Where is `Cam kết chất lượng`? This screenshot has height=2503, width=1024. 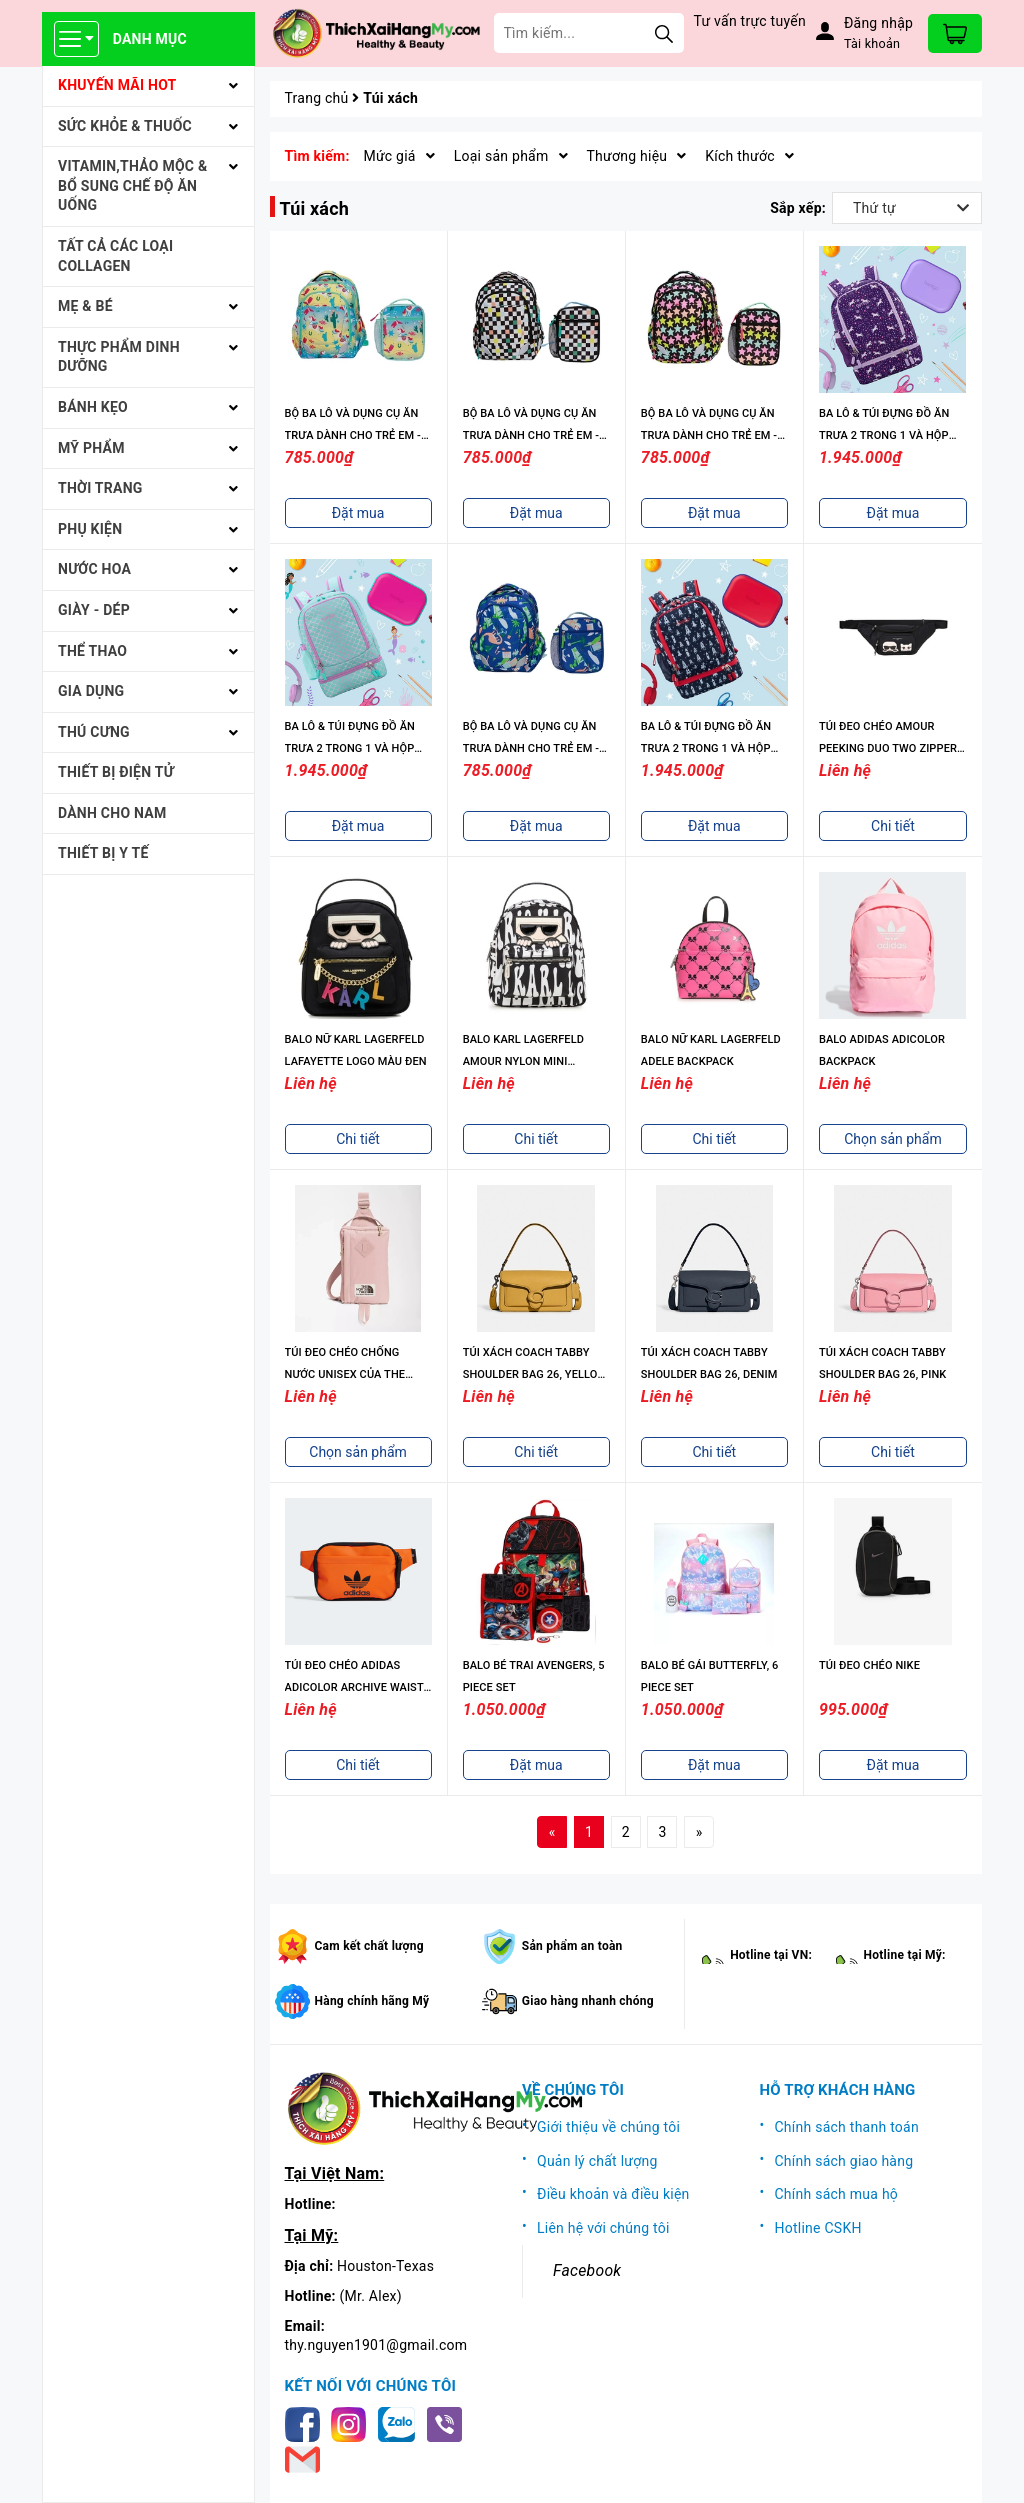
Cam kết chất lượng is located at coordinates (369, 1946).